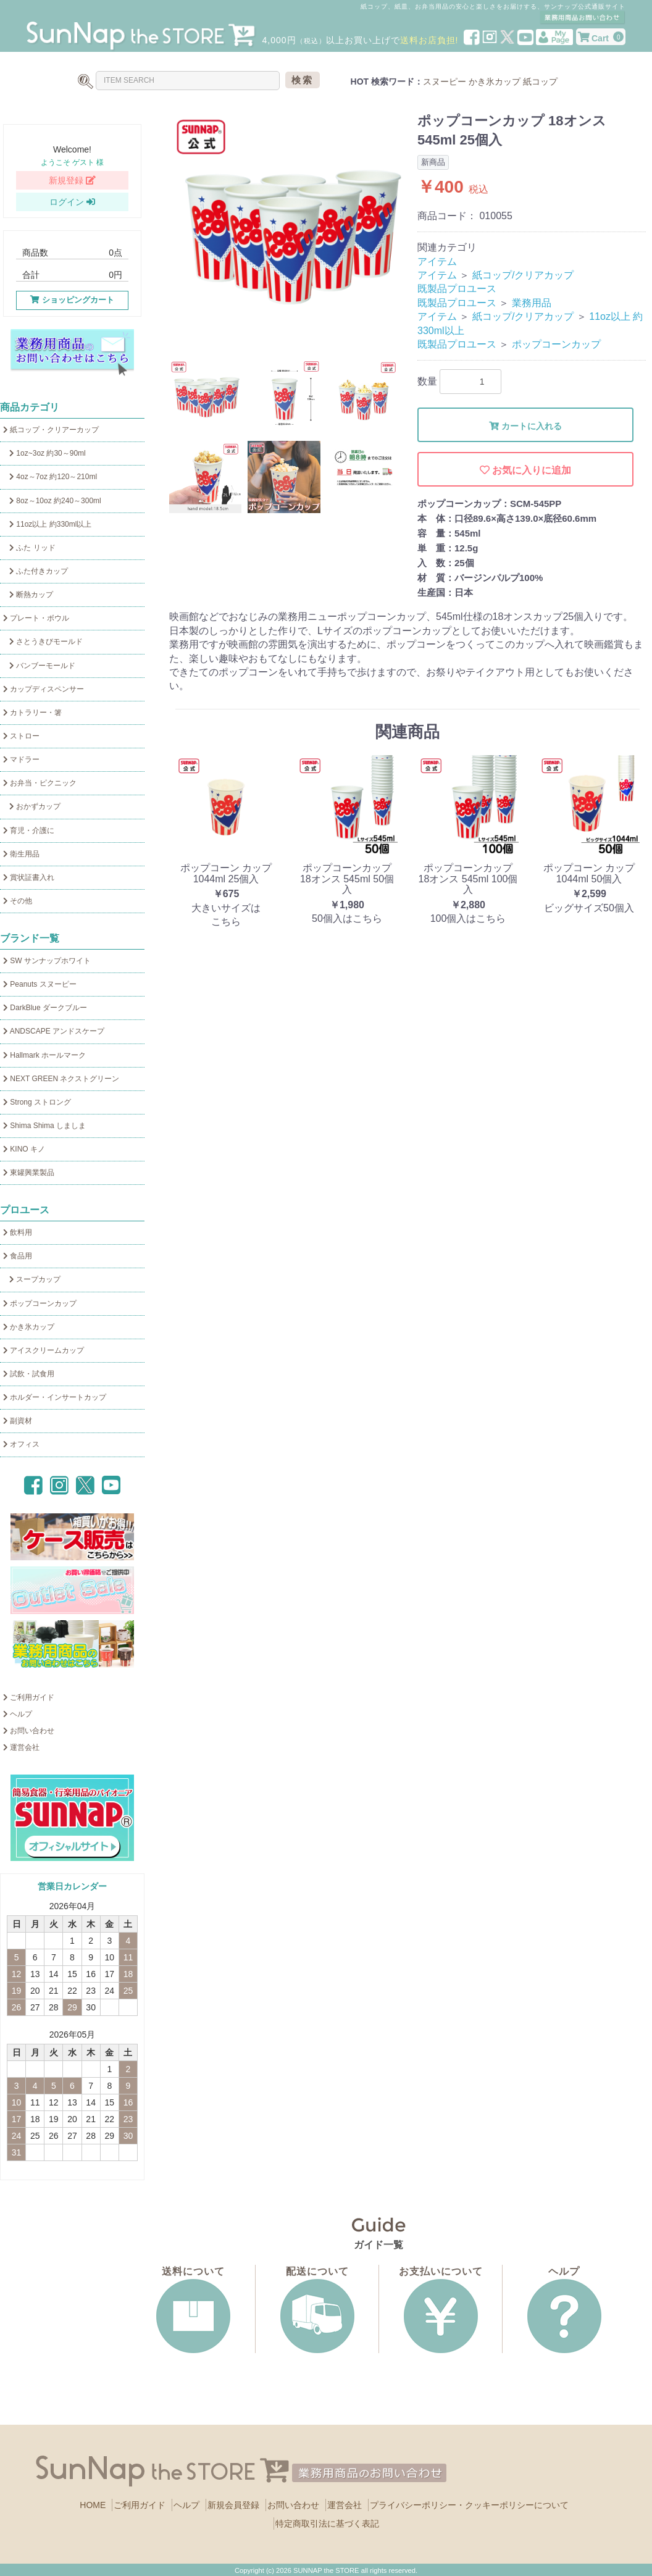 This screenshot has height=2576, width=652. What do you see at coordinates (45, 1007) in the screenshot?
I see `DarkBlue ダークブルー` at bounding box center [45, 1007].